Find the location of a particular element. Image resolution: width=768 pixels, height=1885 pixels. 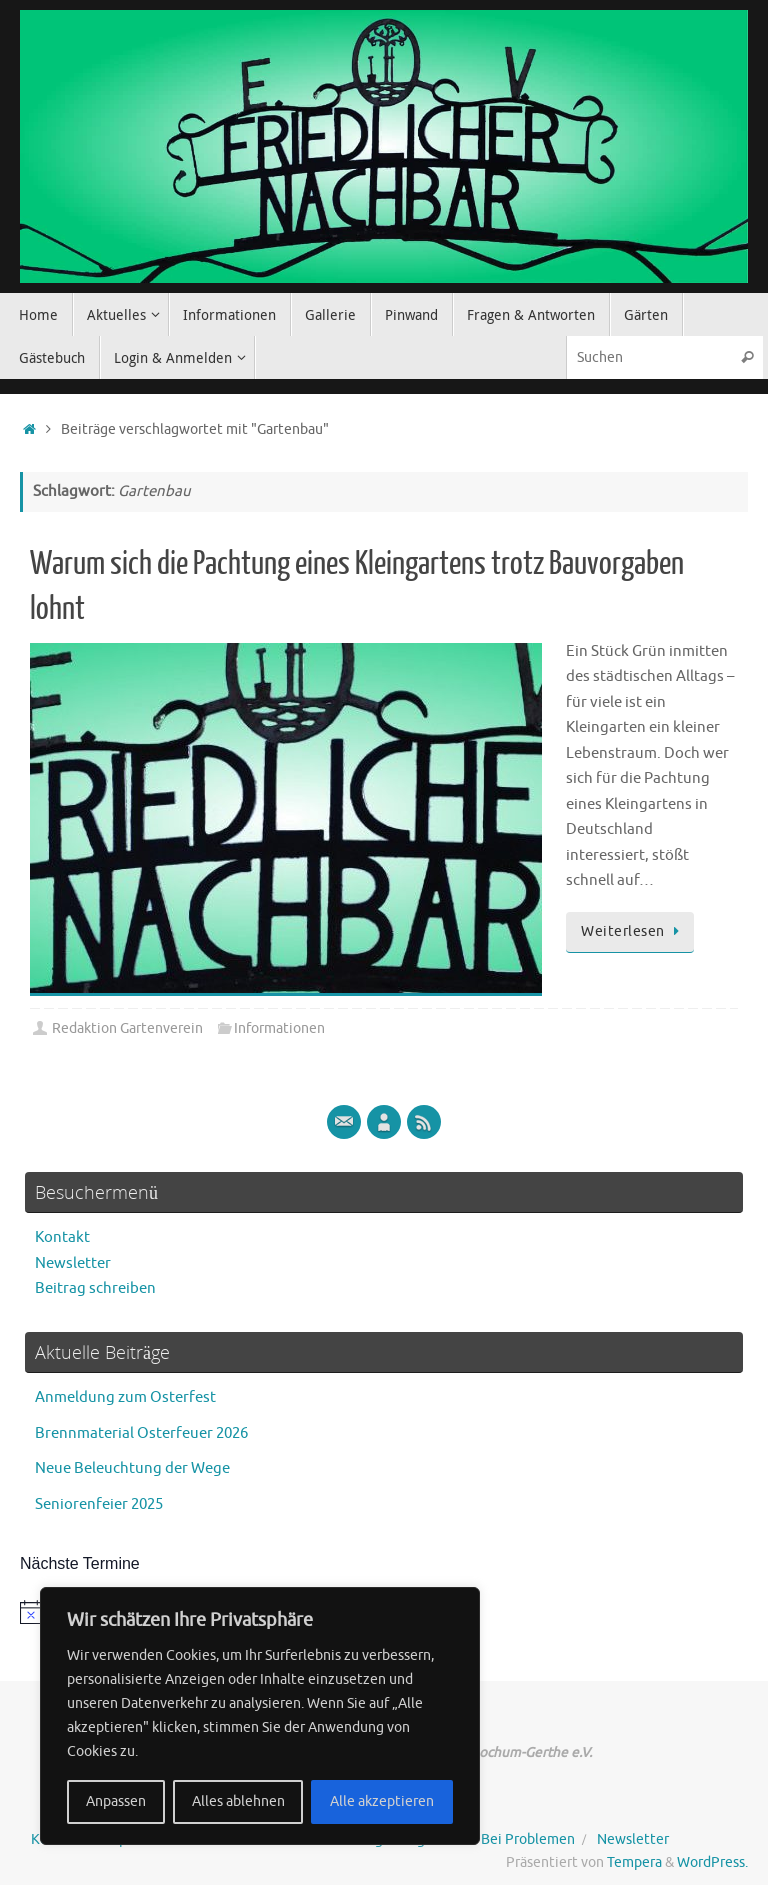

Newsletter is located at coordinates (73, 1263).